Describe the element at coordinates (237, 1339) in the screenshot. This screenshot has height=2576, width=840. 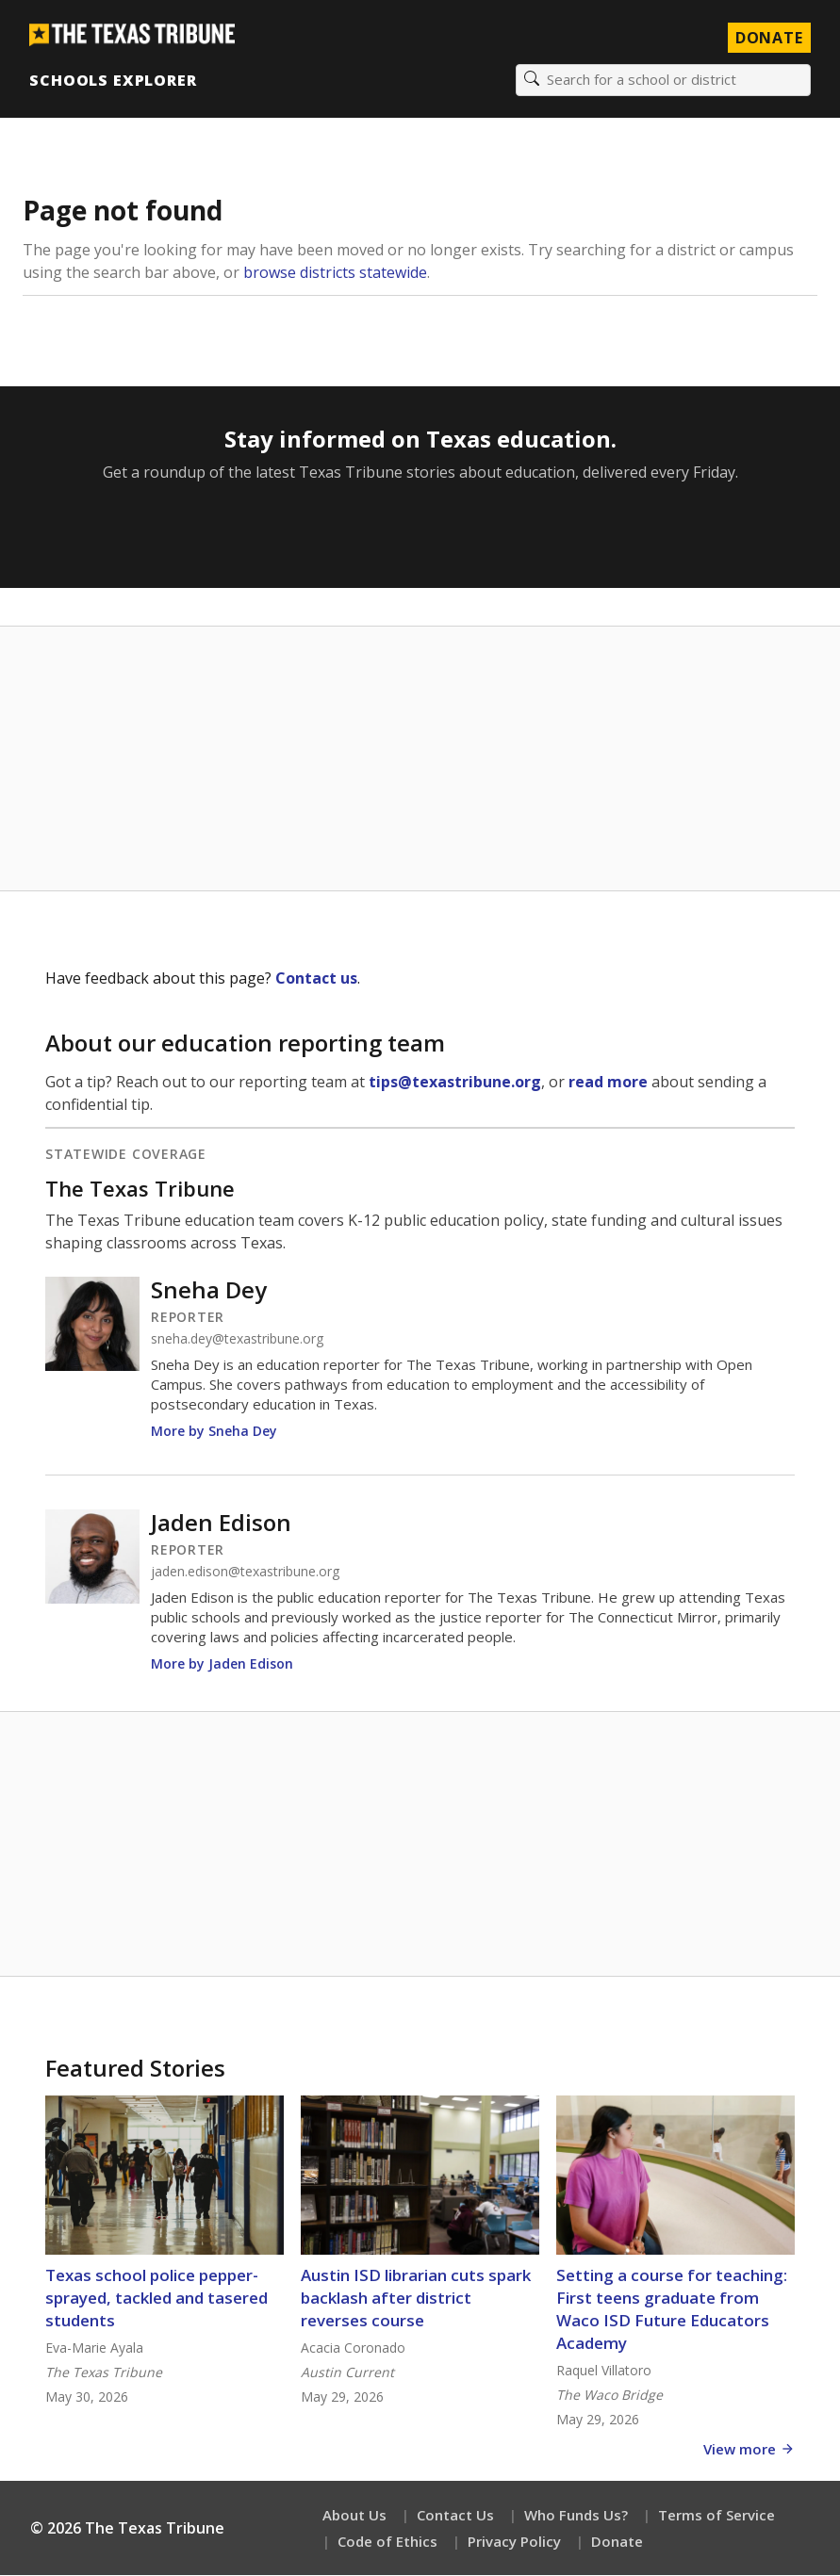
I see `sneha.dey@texastribune.org` at that location.